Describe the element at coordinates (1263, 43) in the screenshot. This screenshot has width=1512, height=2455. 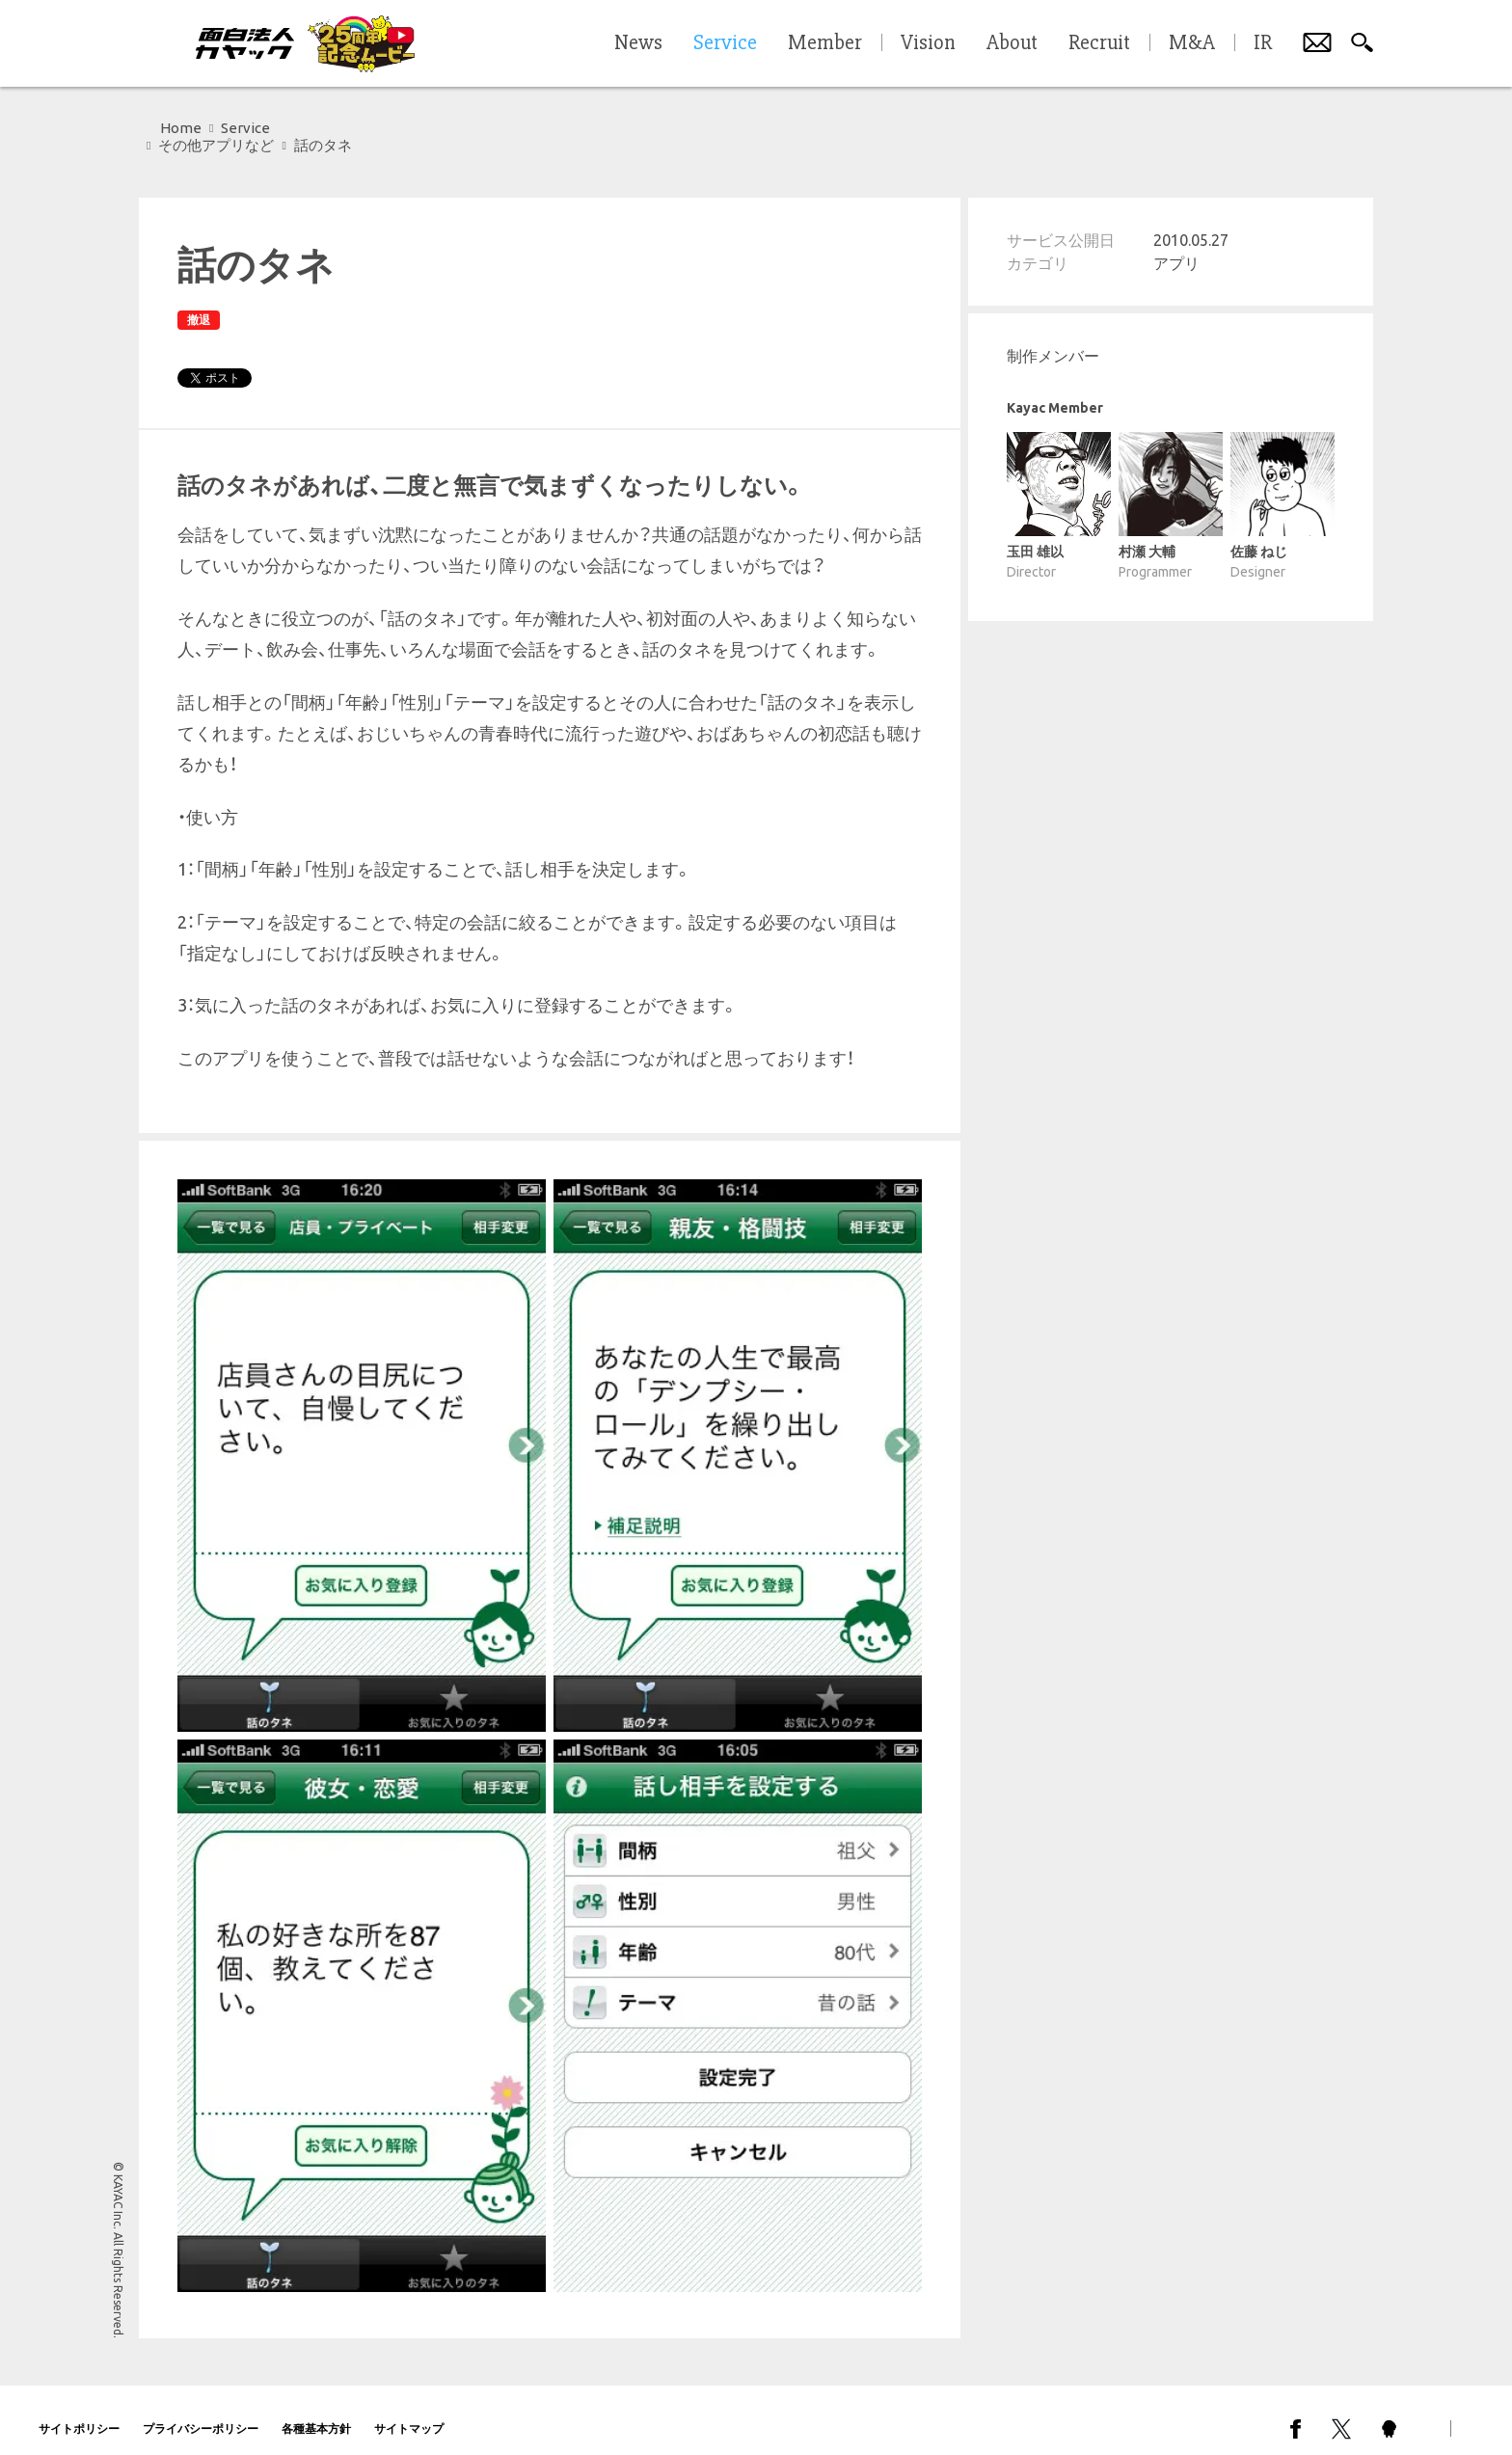
I see `IR` at that location.